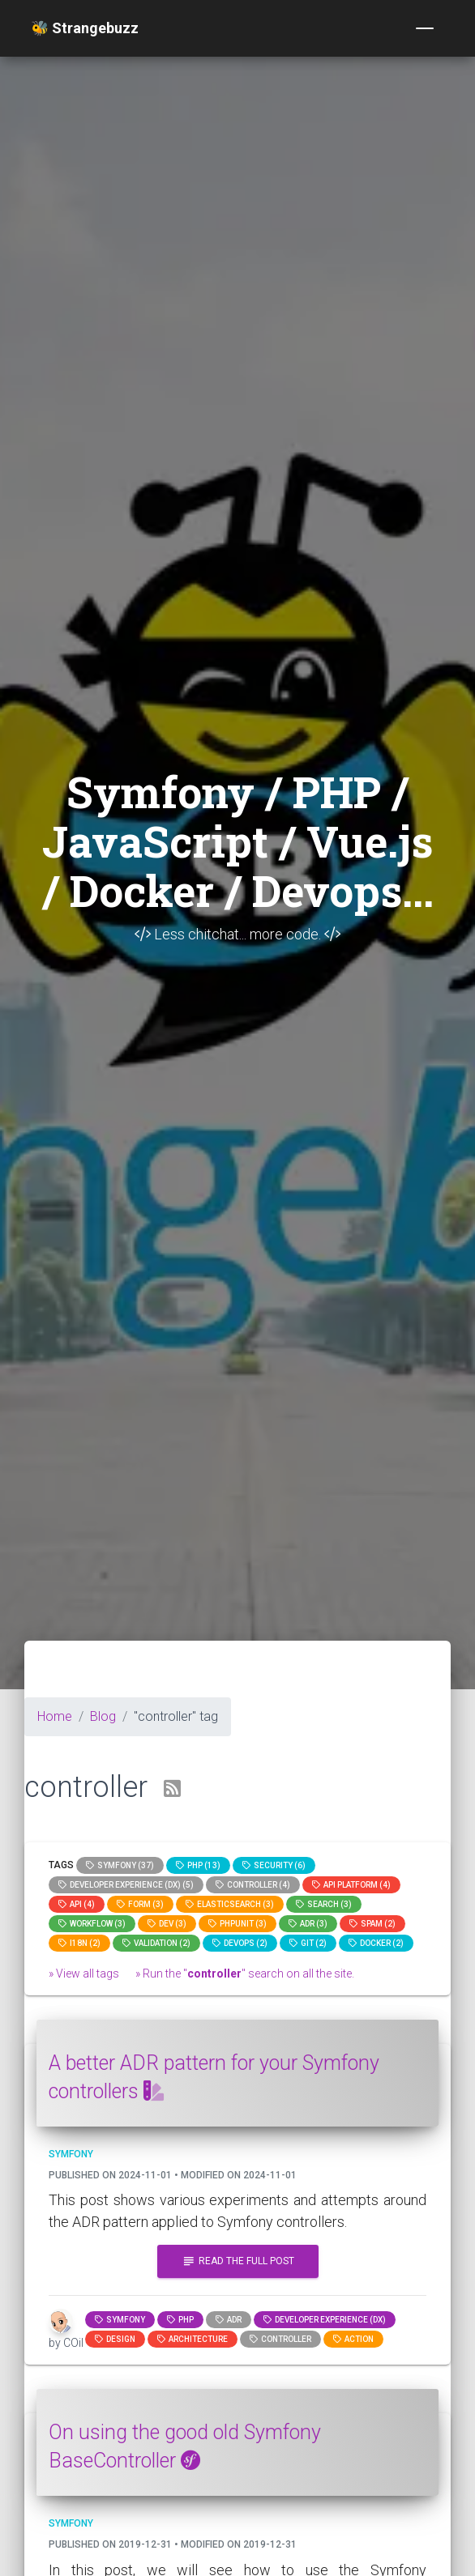 The image size is (475, 2576). Describe the element at coordinates (229, 2319) in the screenshot. I see `adr` at that location.